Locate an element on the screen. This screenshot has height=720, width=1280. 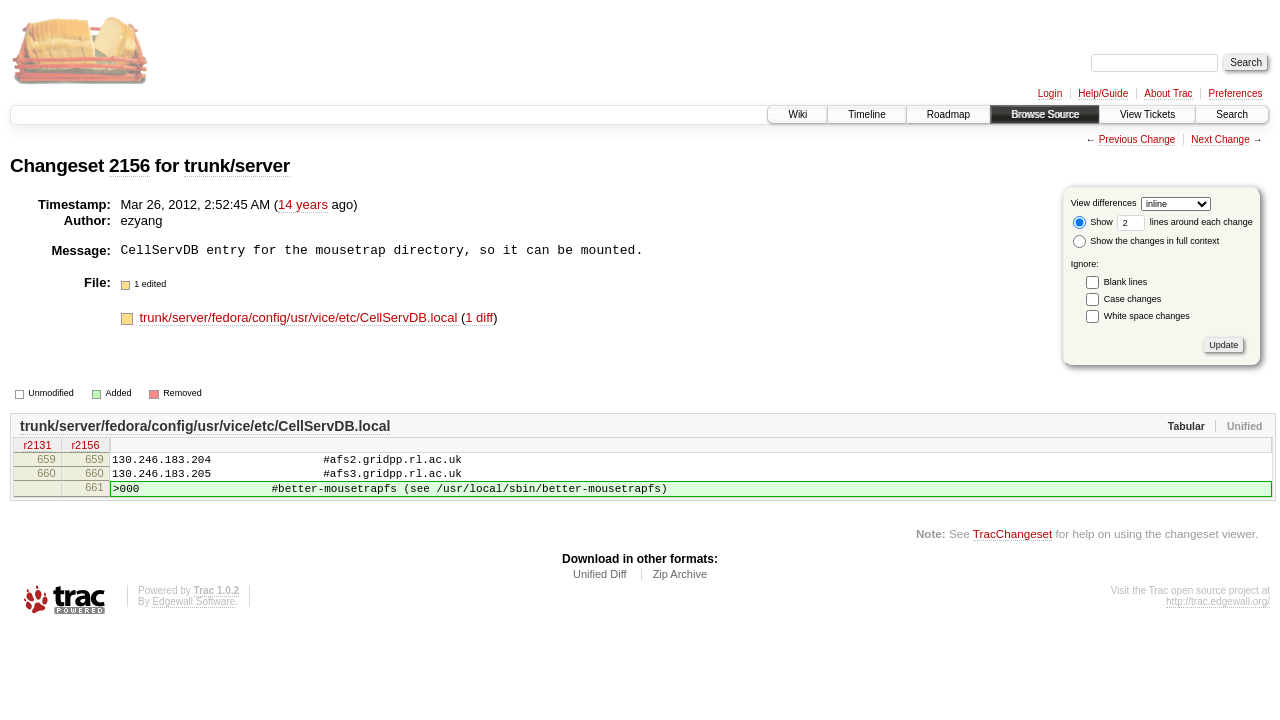
14 years is located at coordinates (303, 204).